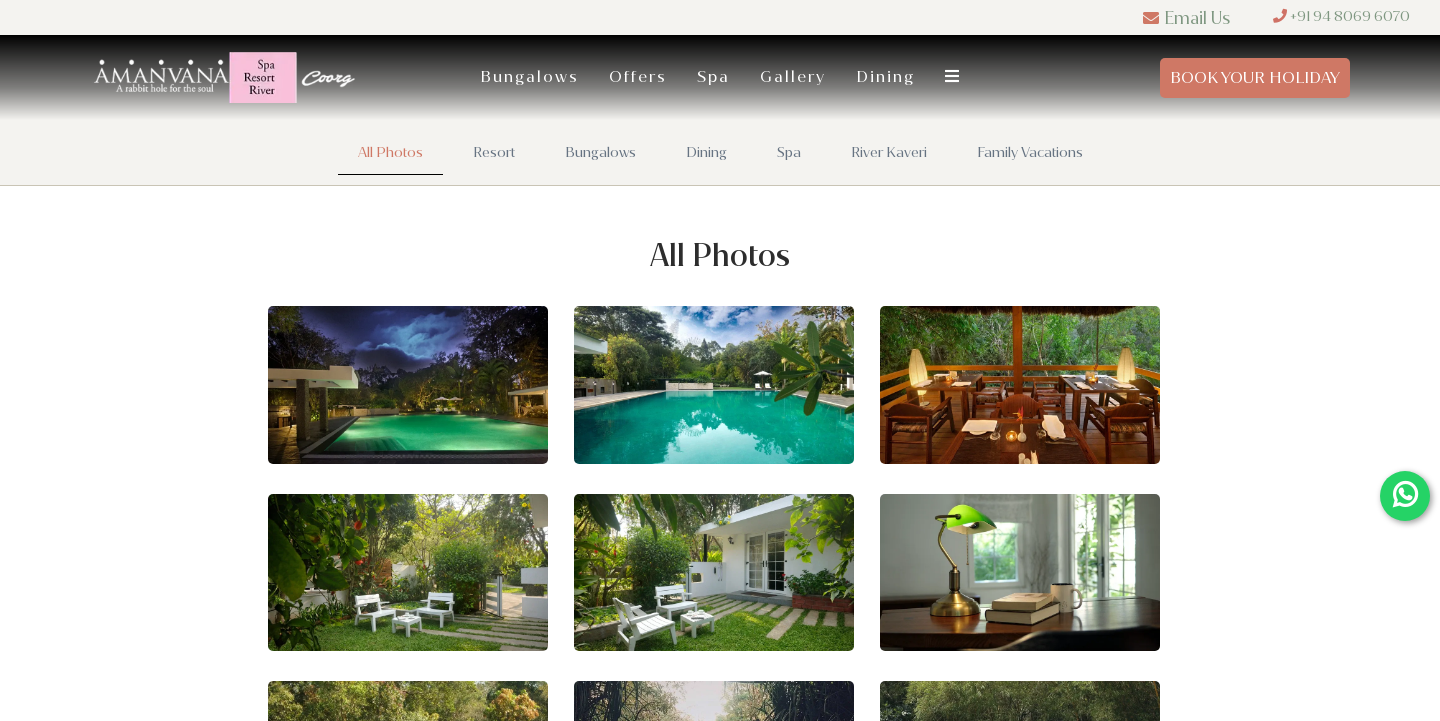 The width and height of the screenshot is (1440, 721). I want to click on Spa, so click(713, 76).